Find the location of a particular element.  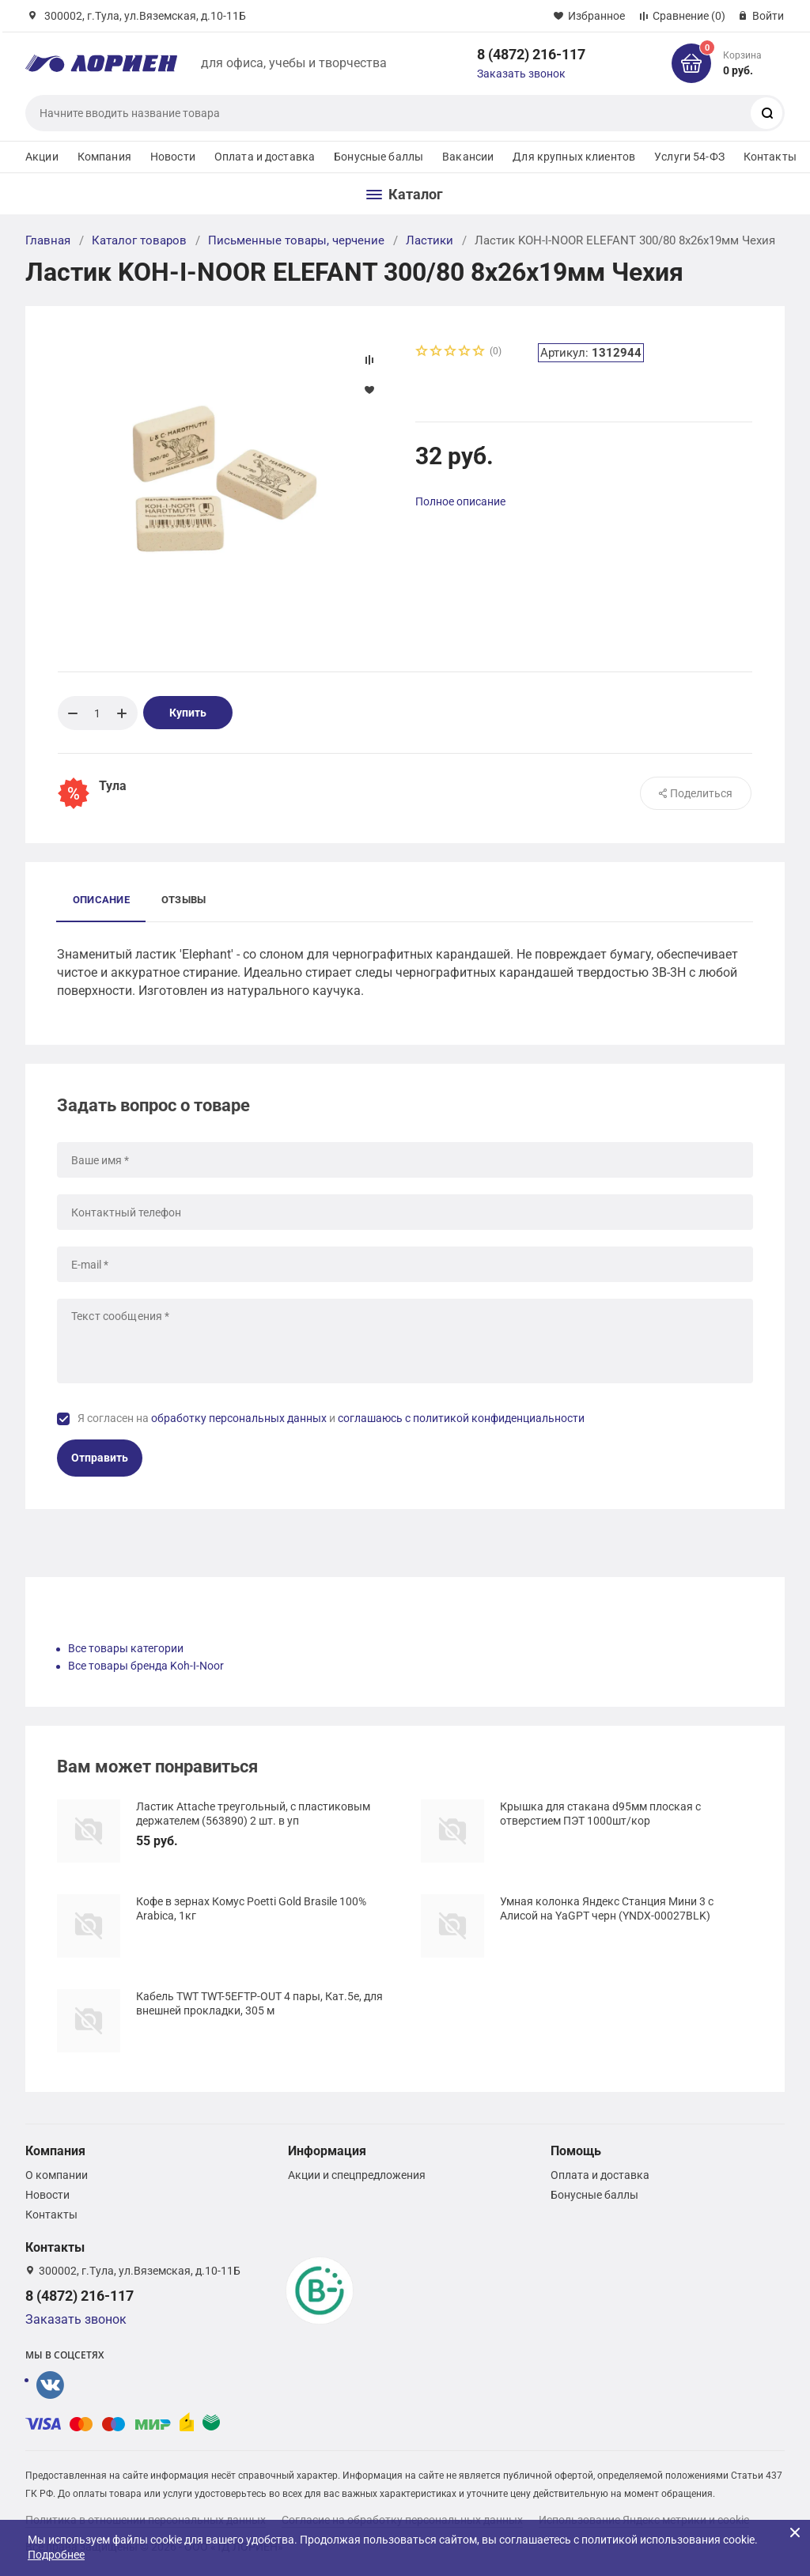

Отзывы is located at coordinates (183, 900).